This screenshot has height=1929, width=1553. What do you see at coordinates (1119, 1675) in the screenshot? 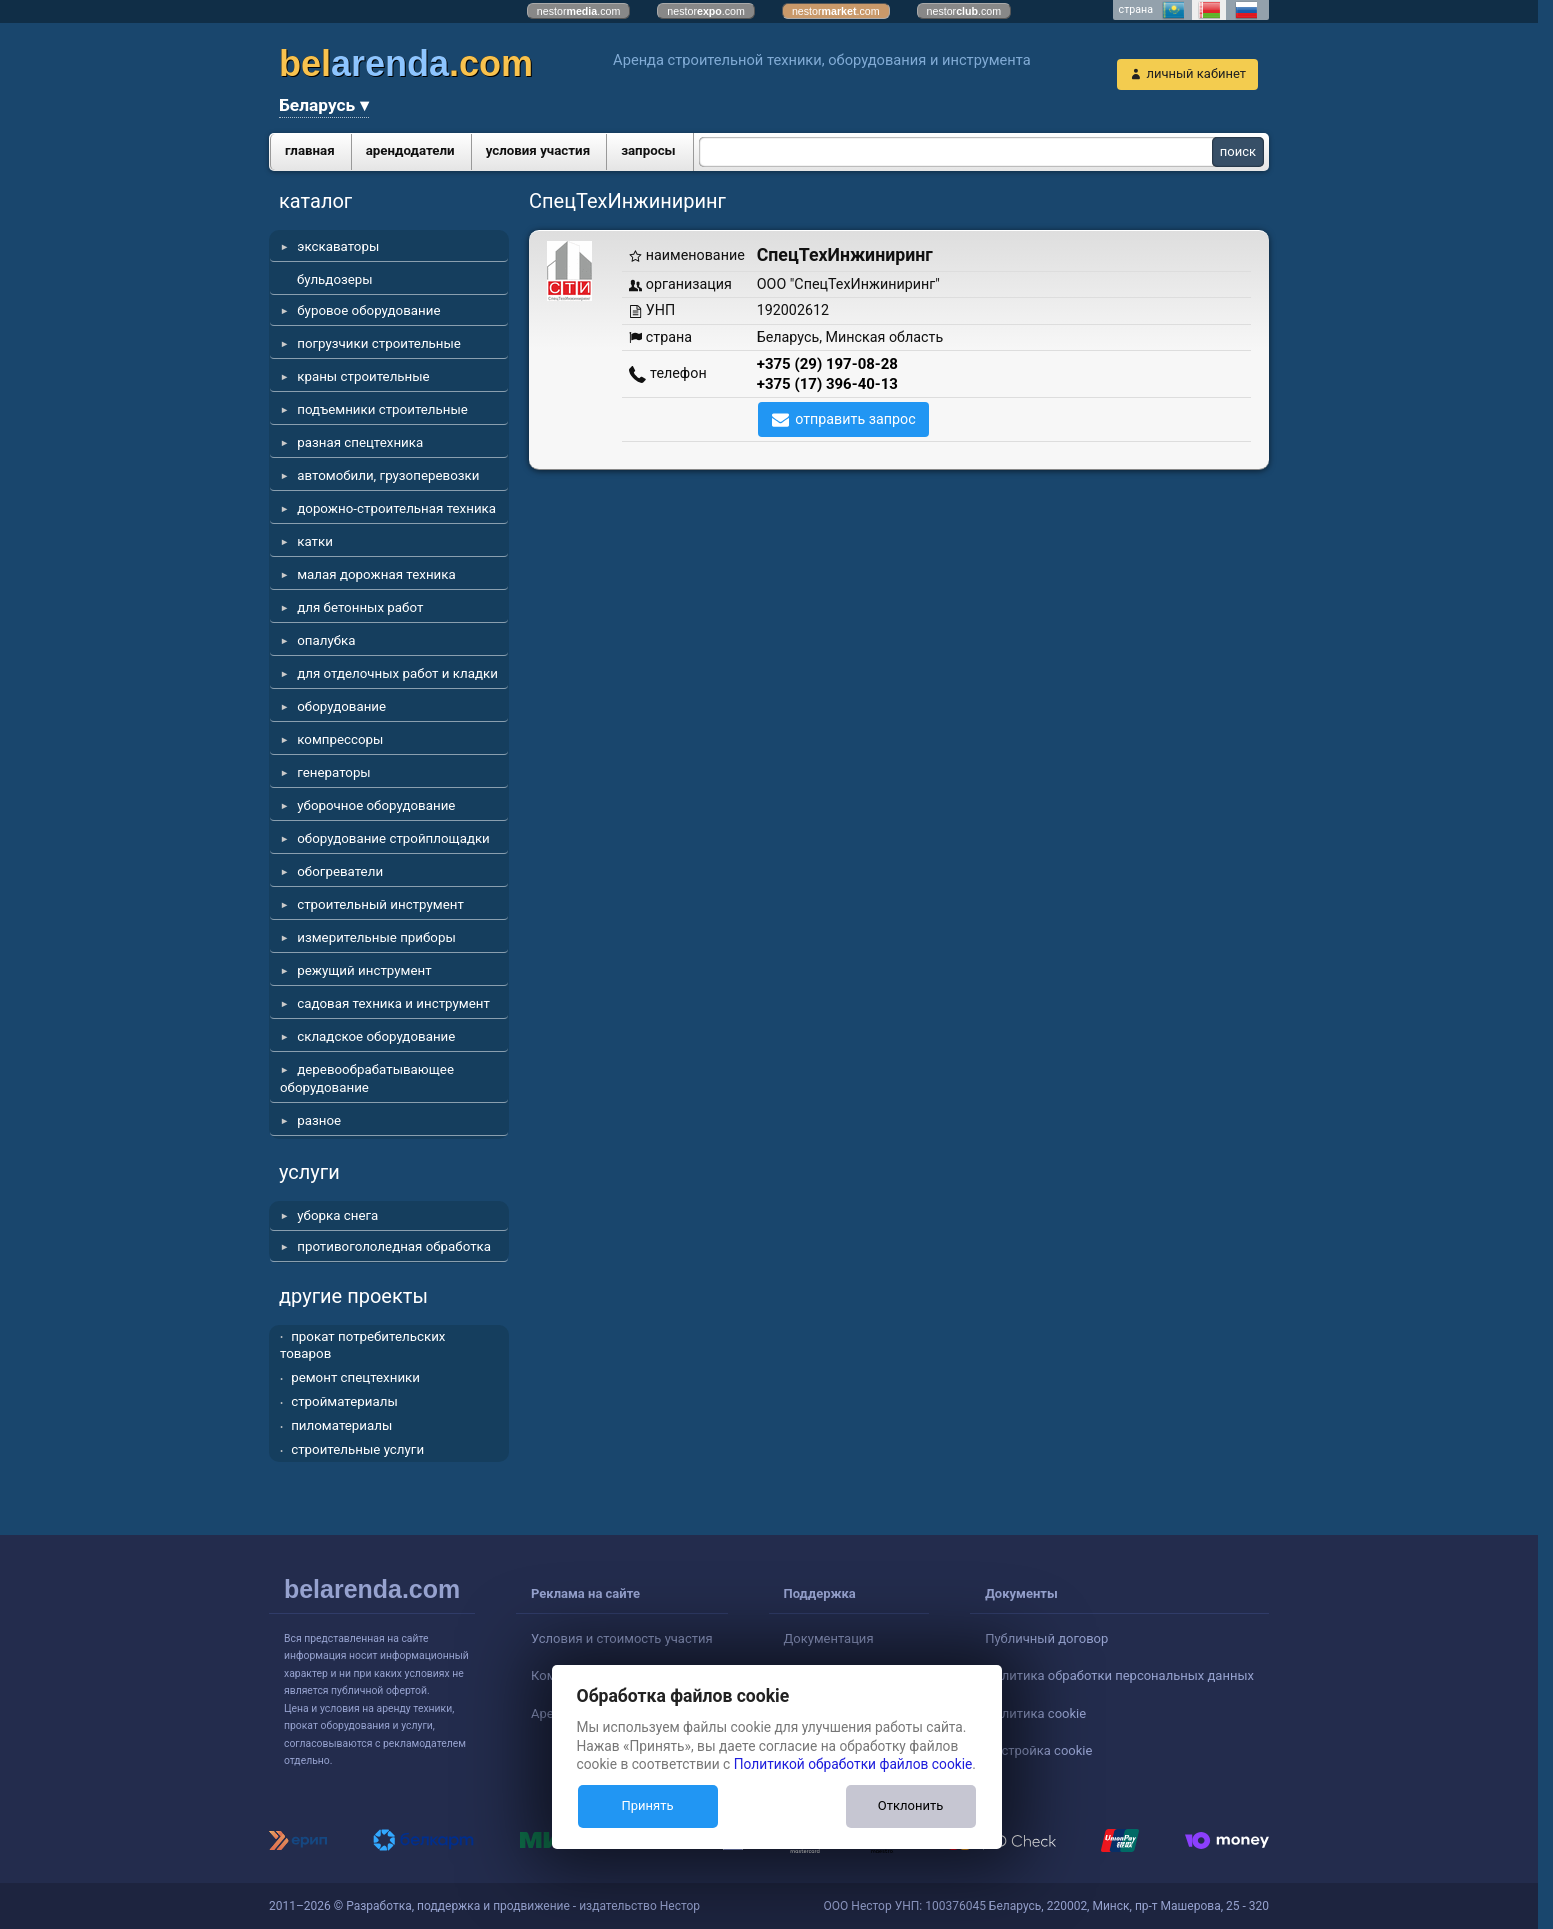
I see `Политика обработки персональных данных` at bounding box center [1119, 1675].